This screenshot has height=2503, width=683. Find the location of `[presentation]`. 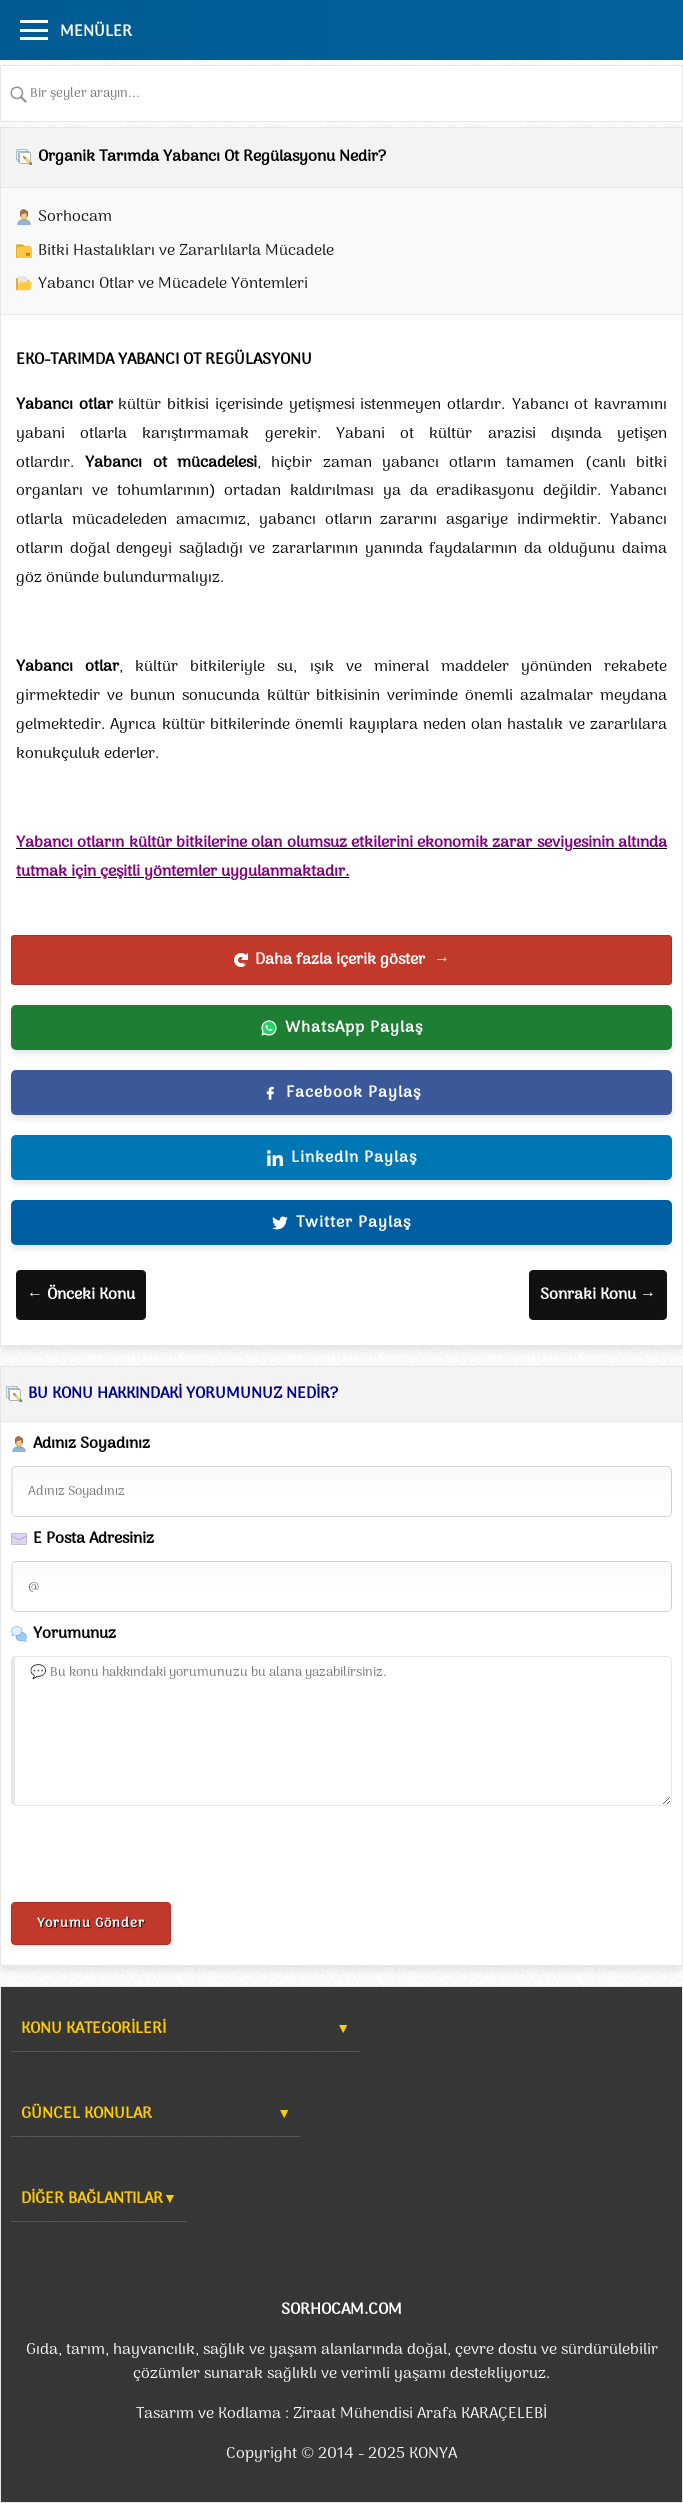

[presentation] is located at coordinates (163, 1858).